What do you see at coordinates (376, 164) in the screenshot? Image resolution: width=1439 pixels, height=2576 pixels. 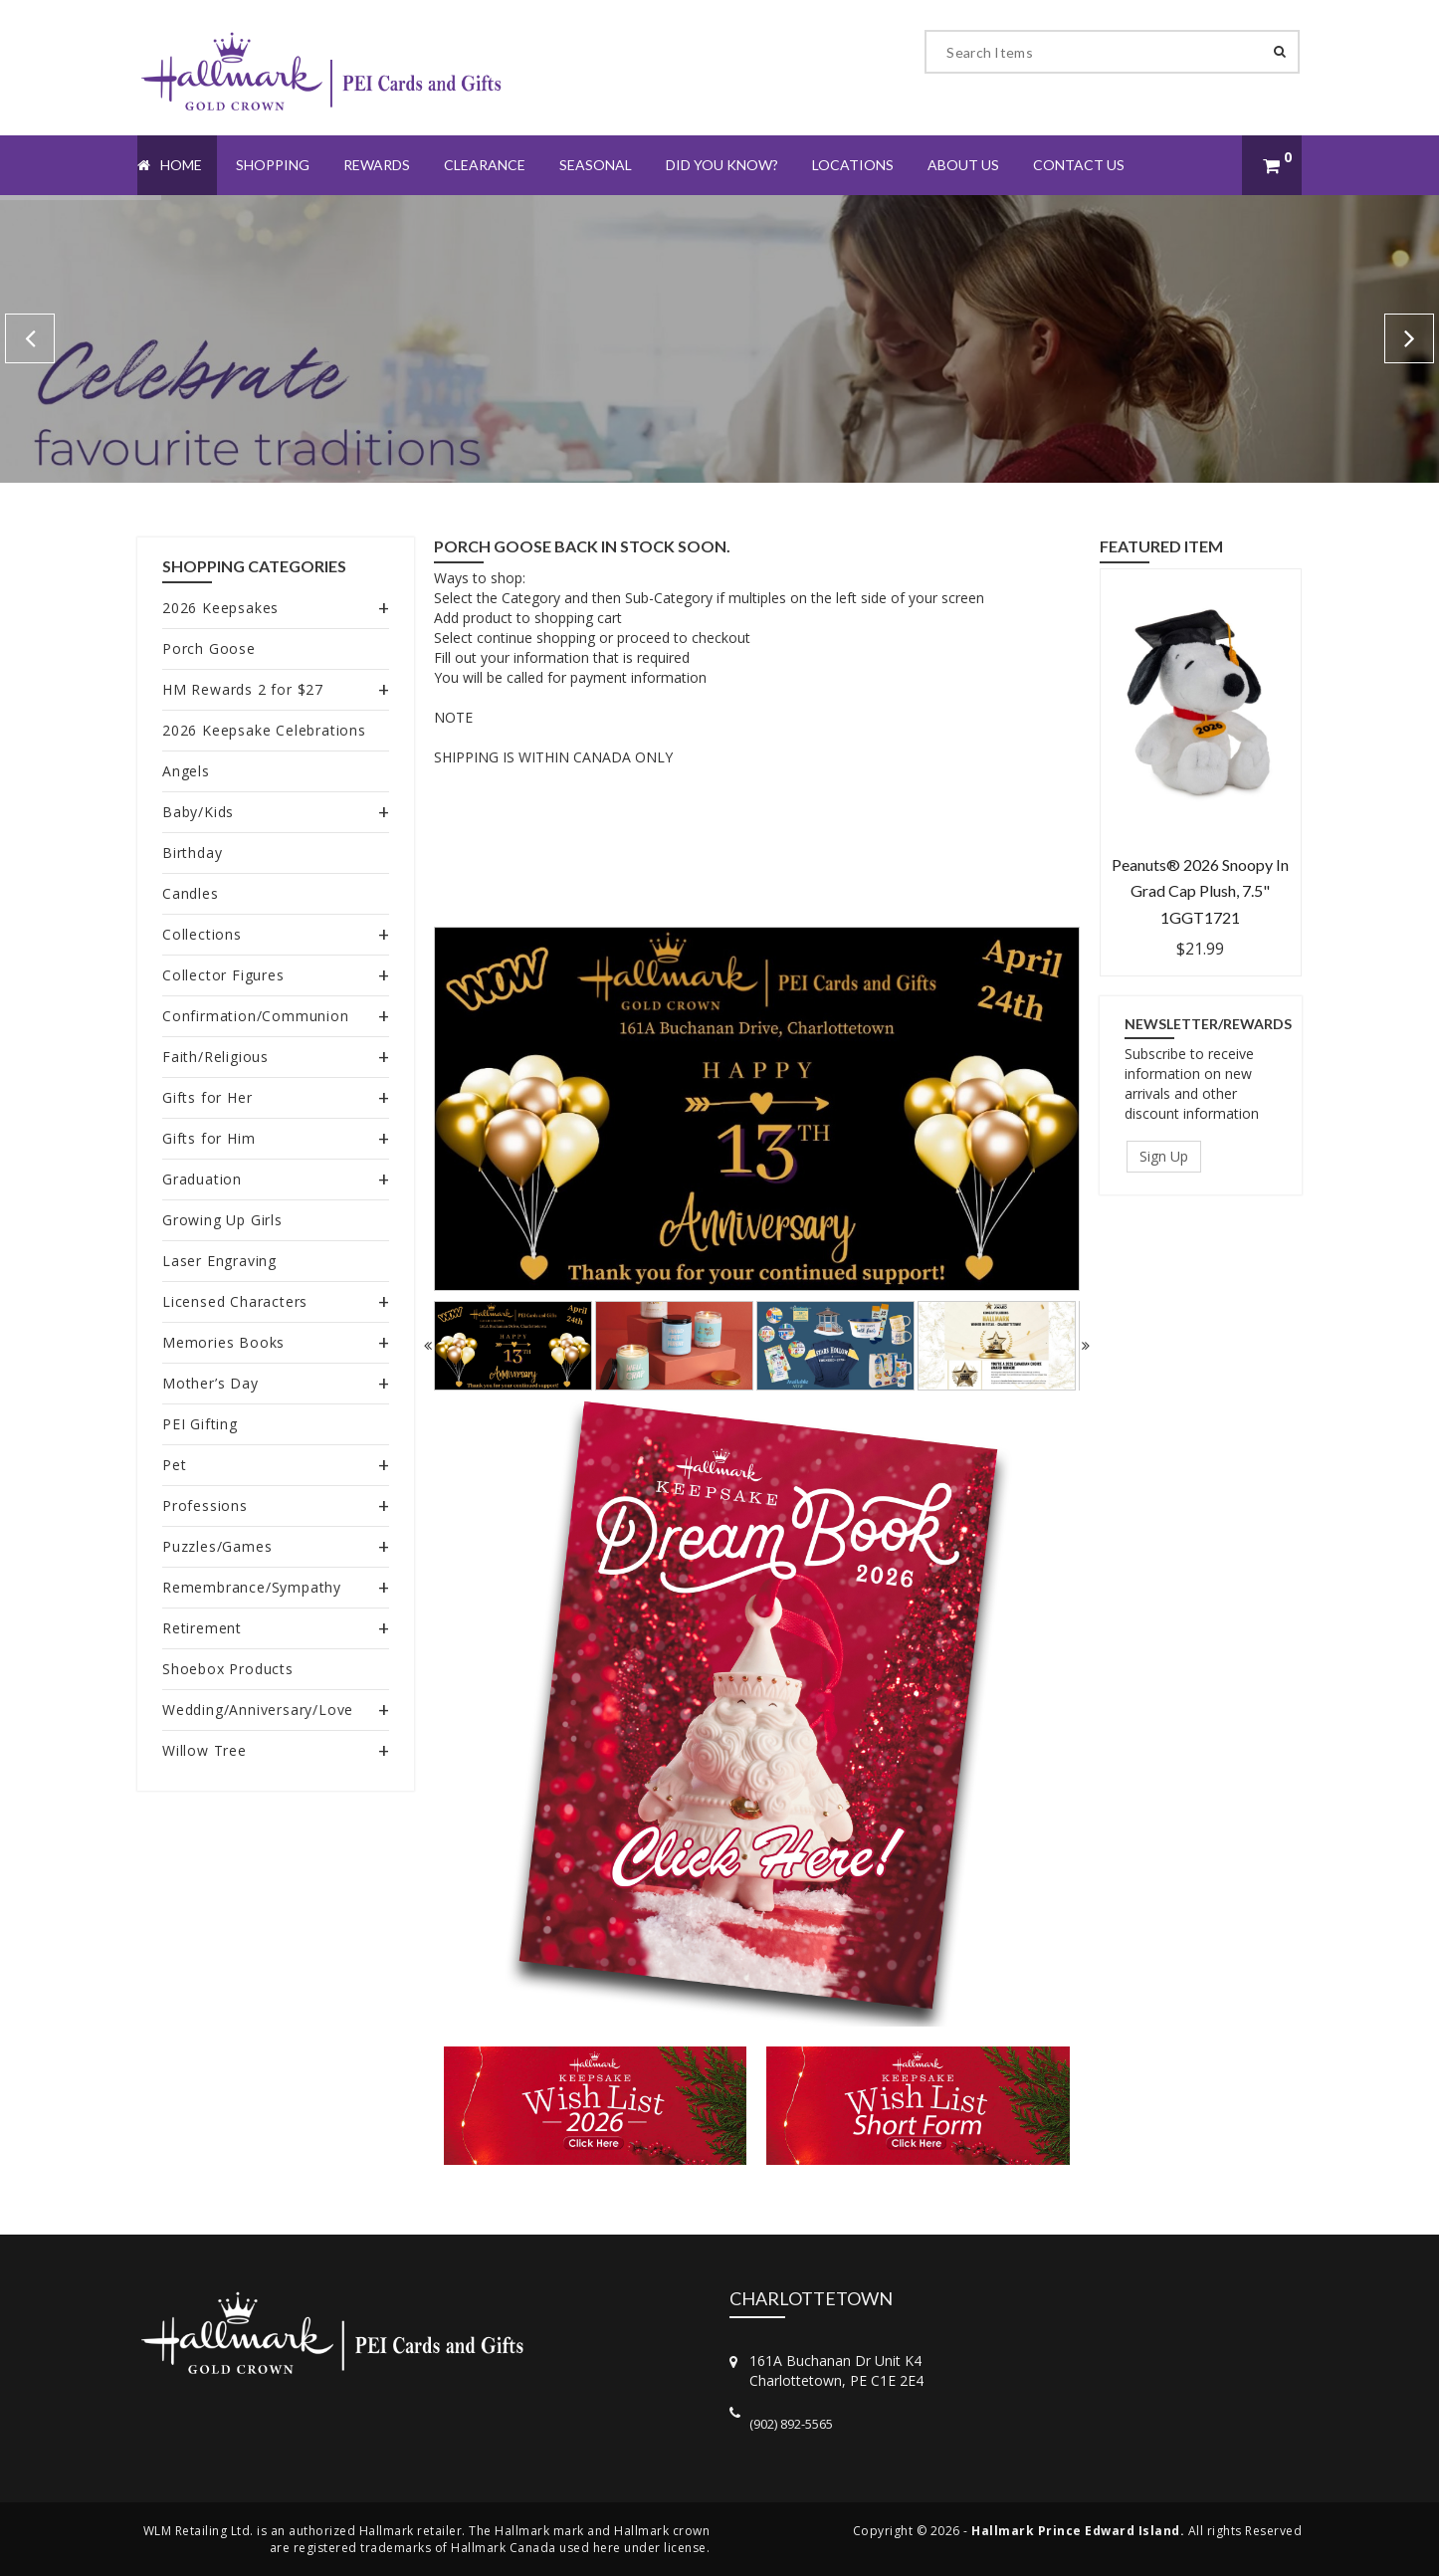 I see `Rewards` at bounding box center [376, 164].